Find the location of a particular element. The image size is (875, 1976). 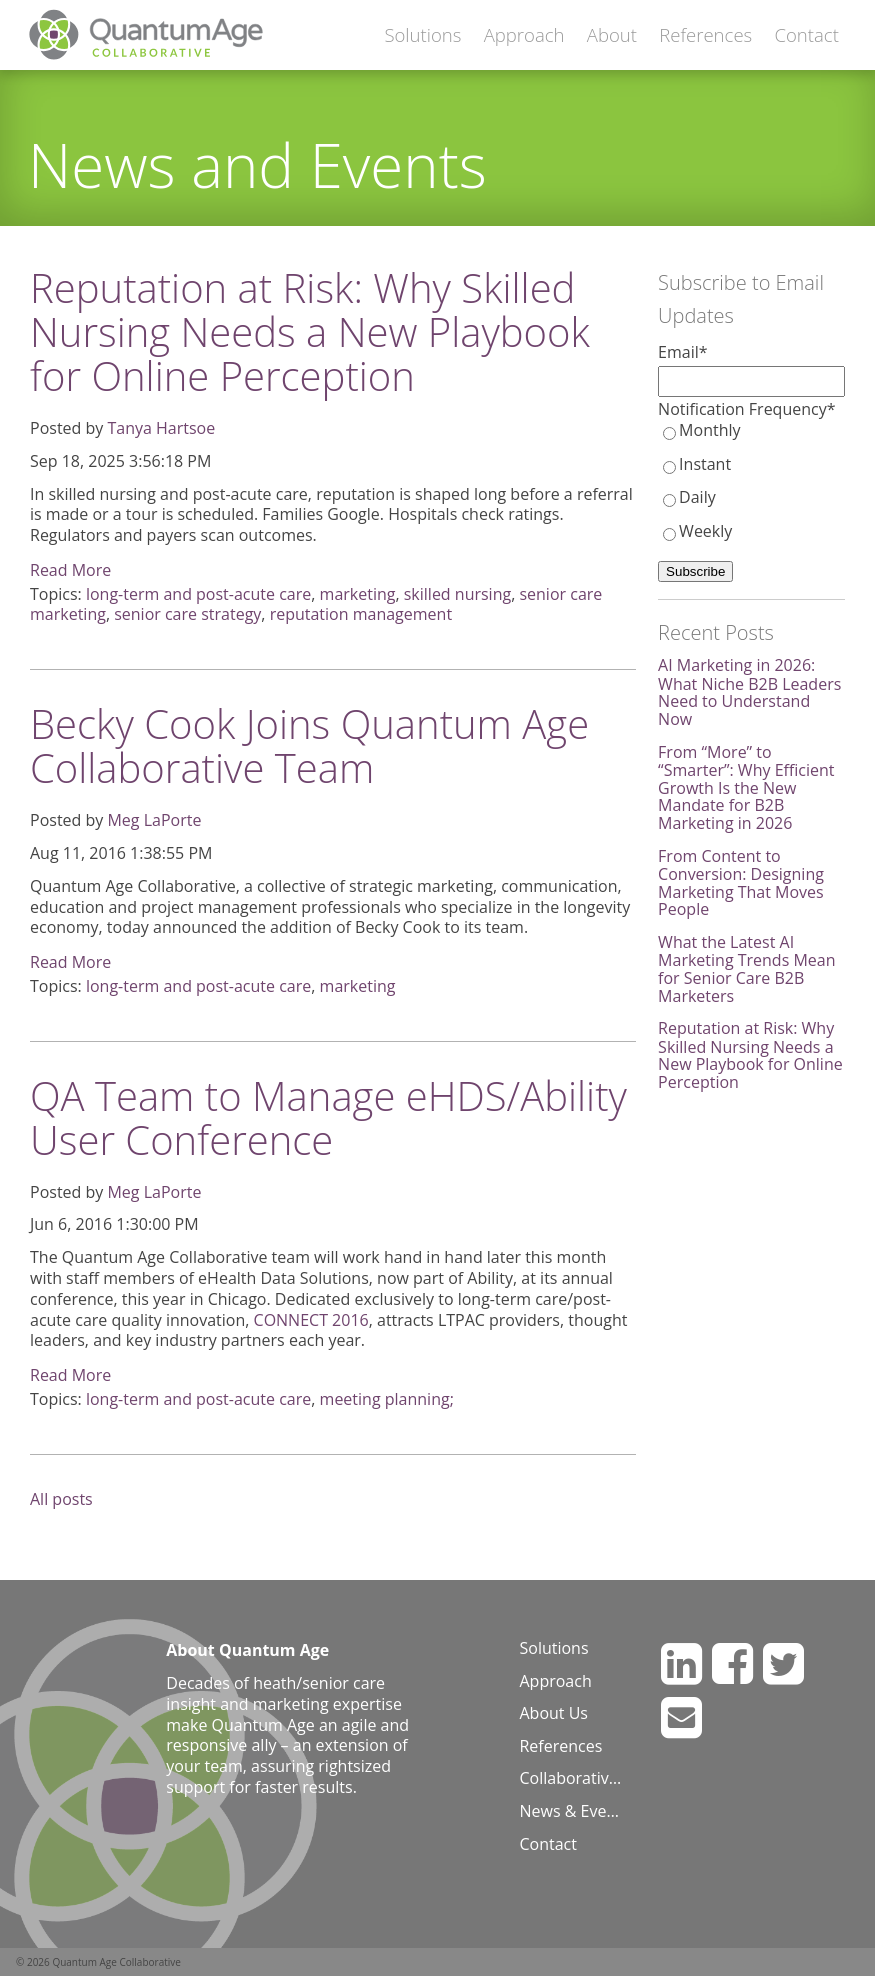

News & Events [menuitem] is located at coordinates (573, 1812).